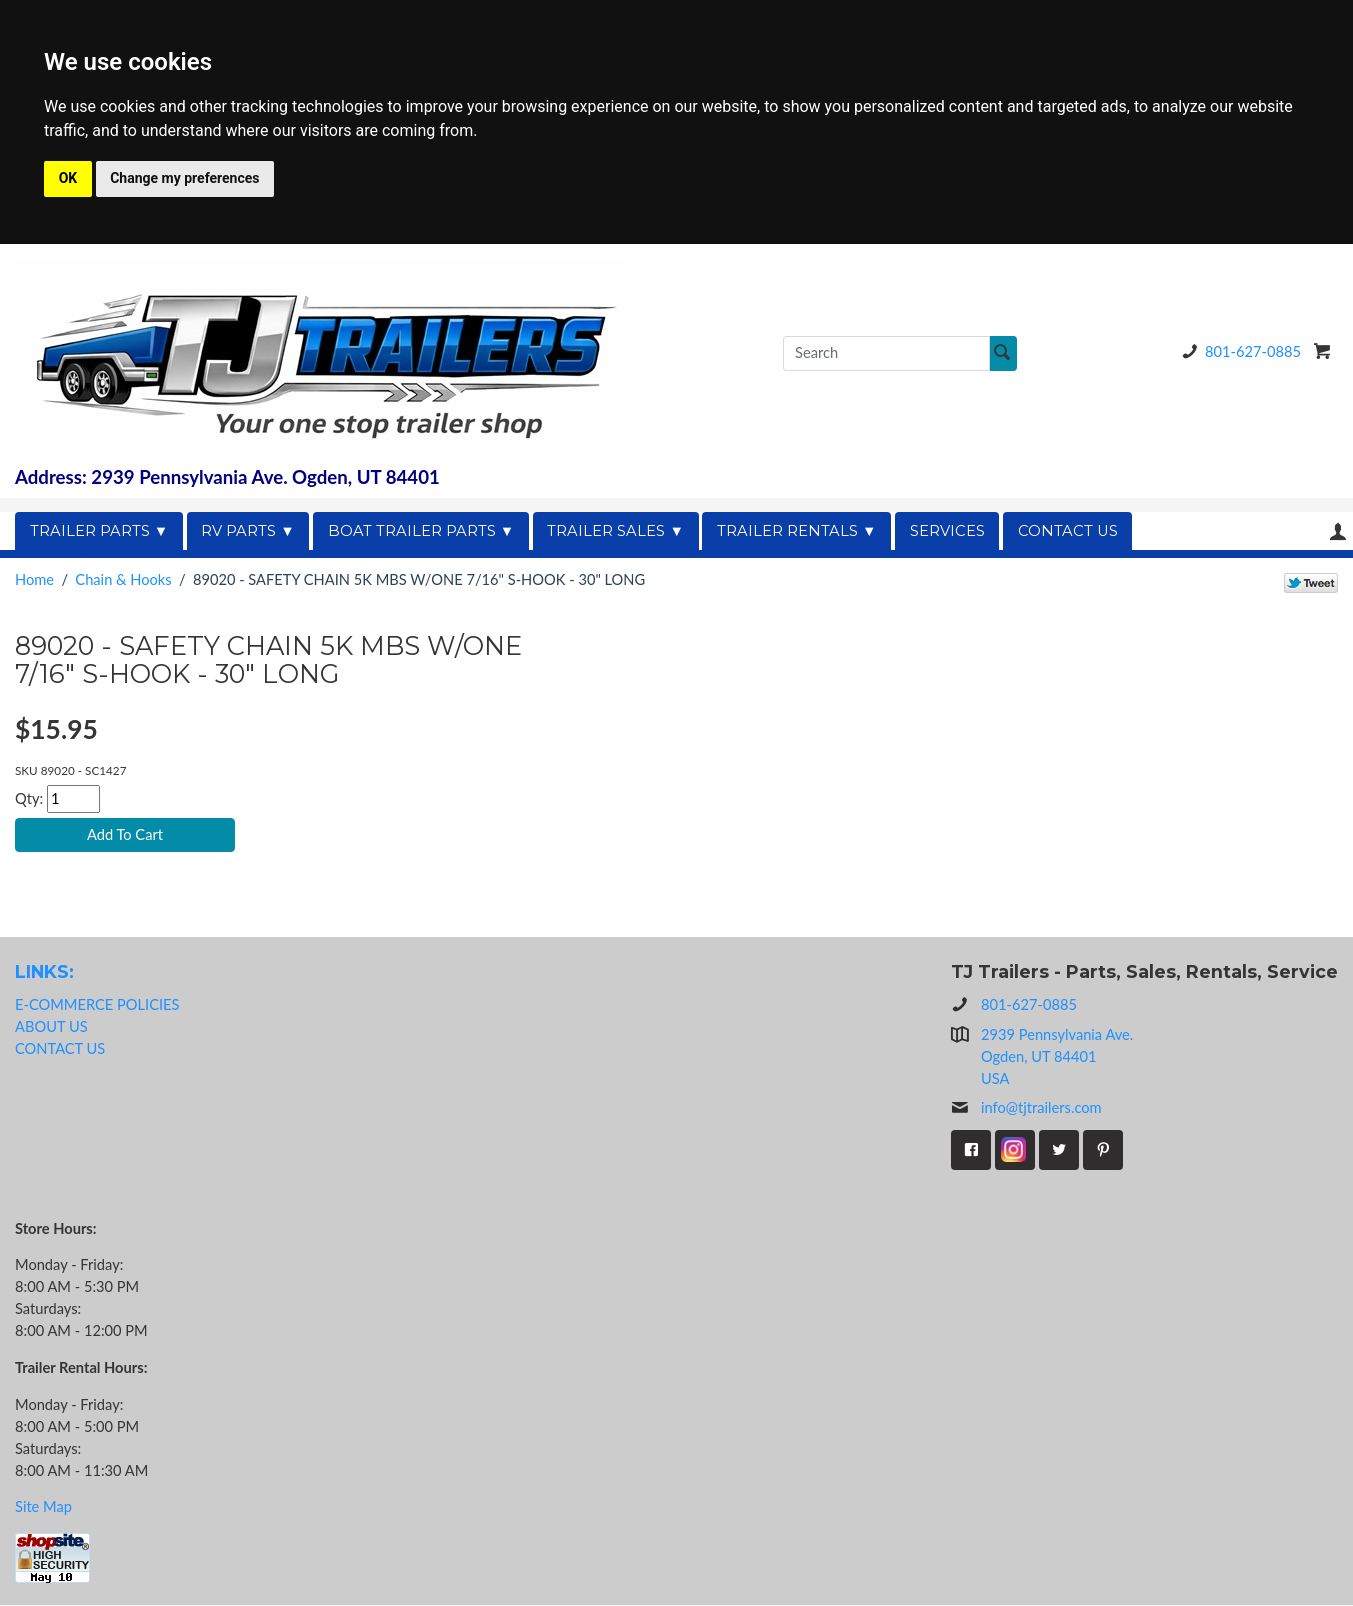 Image resolution: width=1353 pixels, height=1606 pixels. What do you see at coordinates (184, 178) in the screenshot?
I see `Change my preferences [button]` at bounding box center [184, 178].